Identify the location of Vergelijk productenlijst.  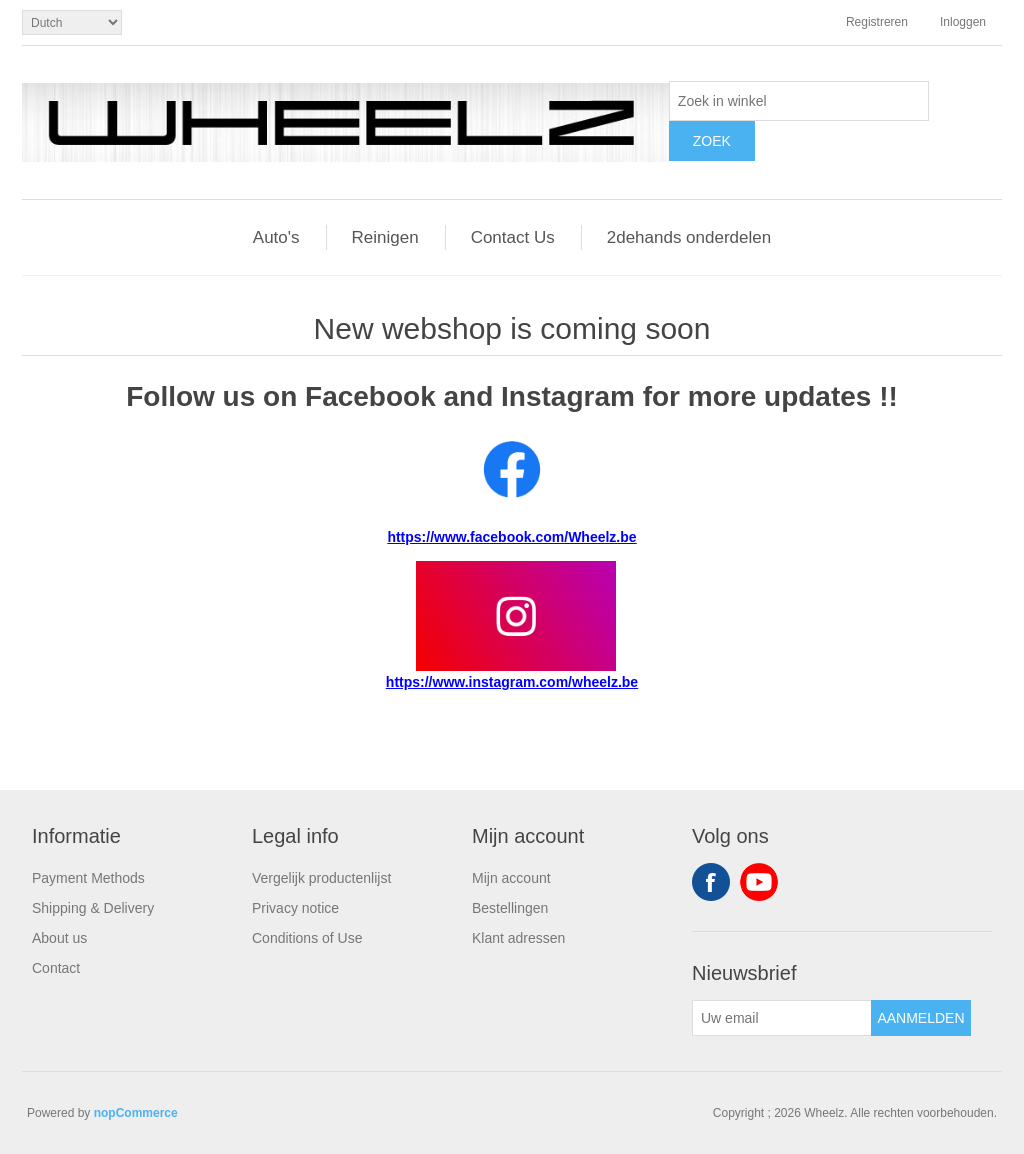
(321, 878).